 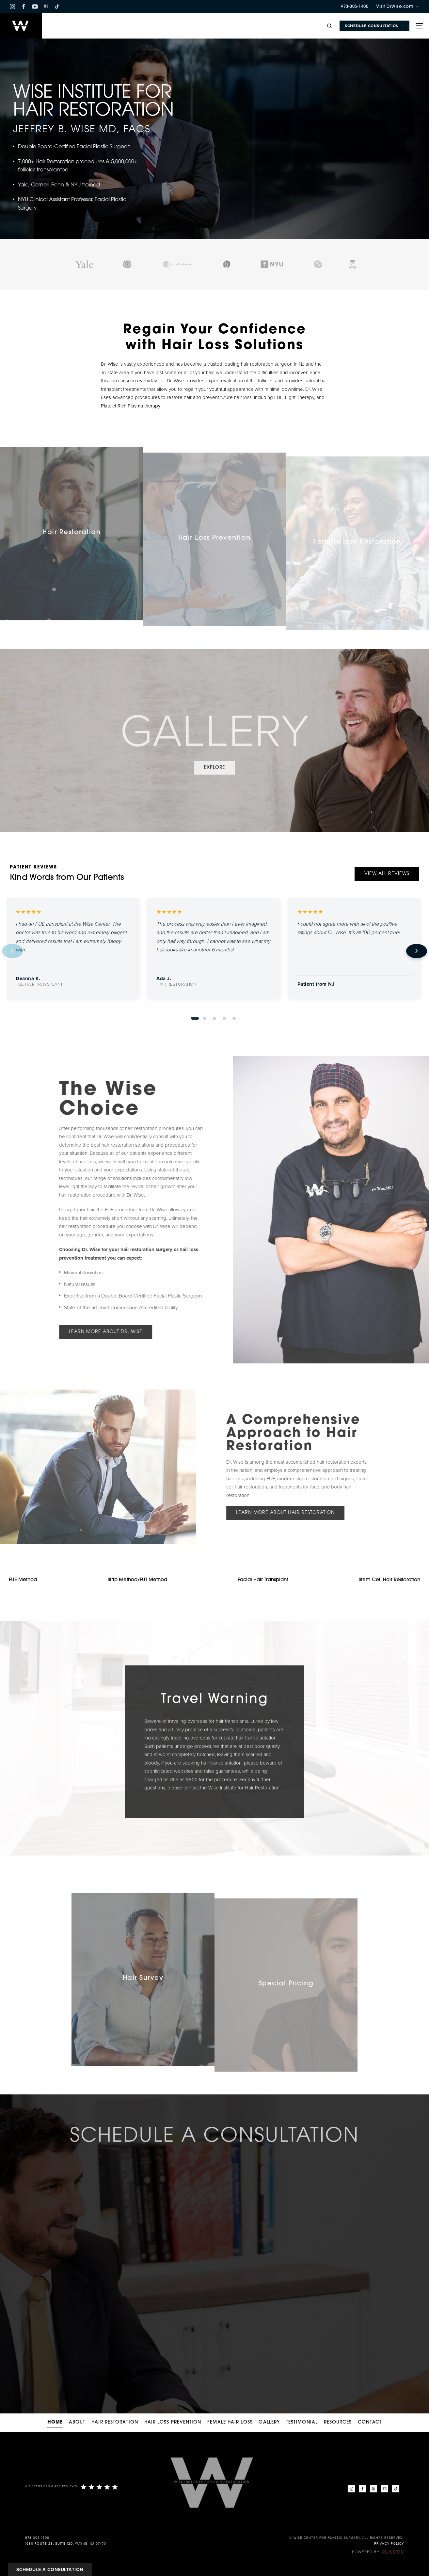 I want to click on Visit DrWise.com →, so click(x=397, y=7).